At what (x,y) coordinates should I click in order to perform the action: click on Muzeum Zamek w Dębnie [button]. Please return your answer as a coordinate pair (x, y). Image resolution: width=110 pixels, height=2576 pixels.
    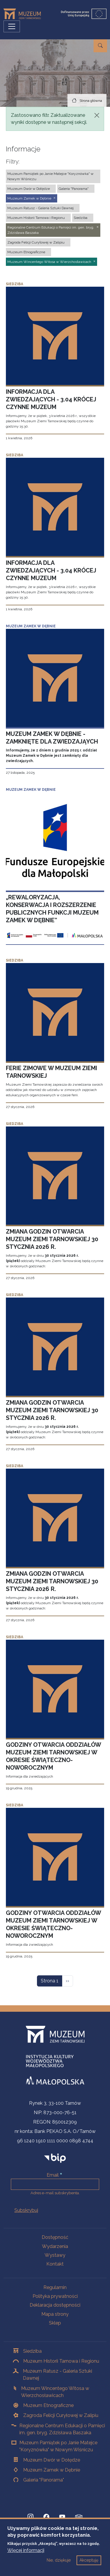
    Looking at the image, I should click on (29, 198).